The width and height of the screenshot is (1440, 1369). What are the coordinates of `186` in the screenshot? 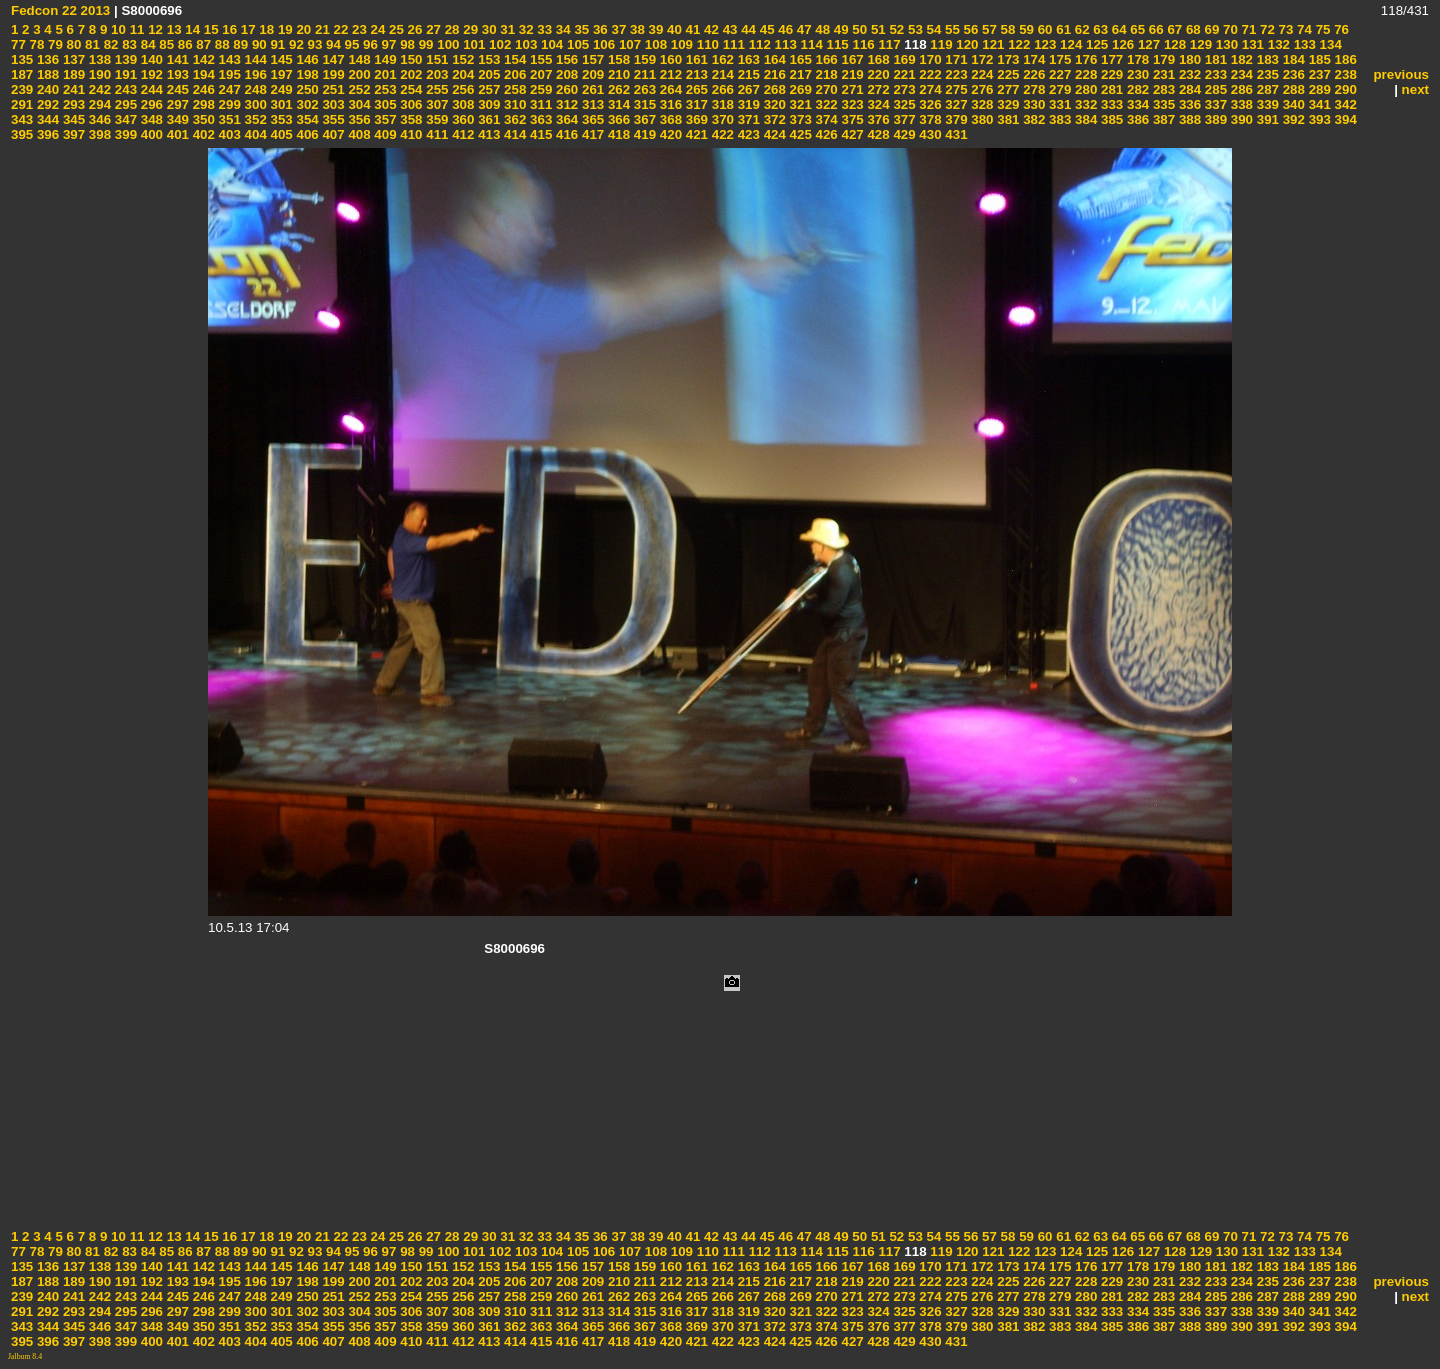 It's located at (1344, 59).